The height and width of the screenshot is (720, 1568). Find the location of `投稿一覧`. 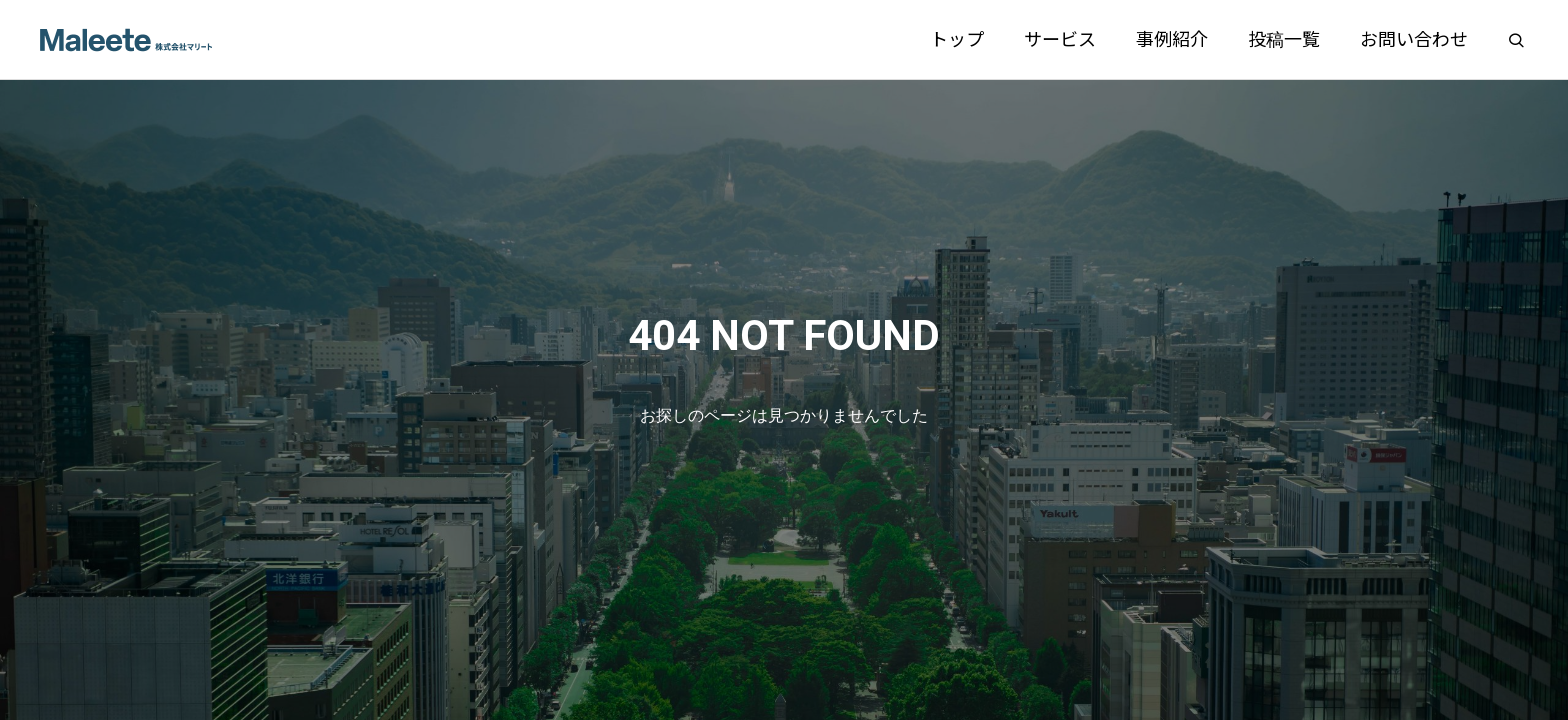

投稿一覧 is located at coordinates (1284, 39).